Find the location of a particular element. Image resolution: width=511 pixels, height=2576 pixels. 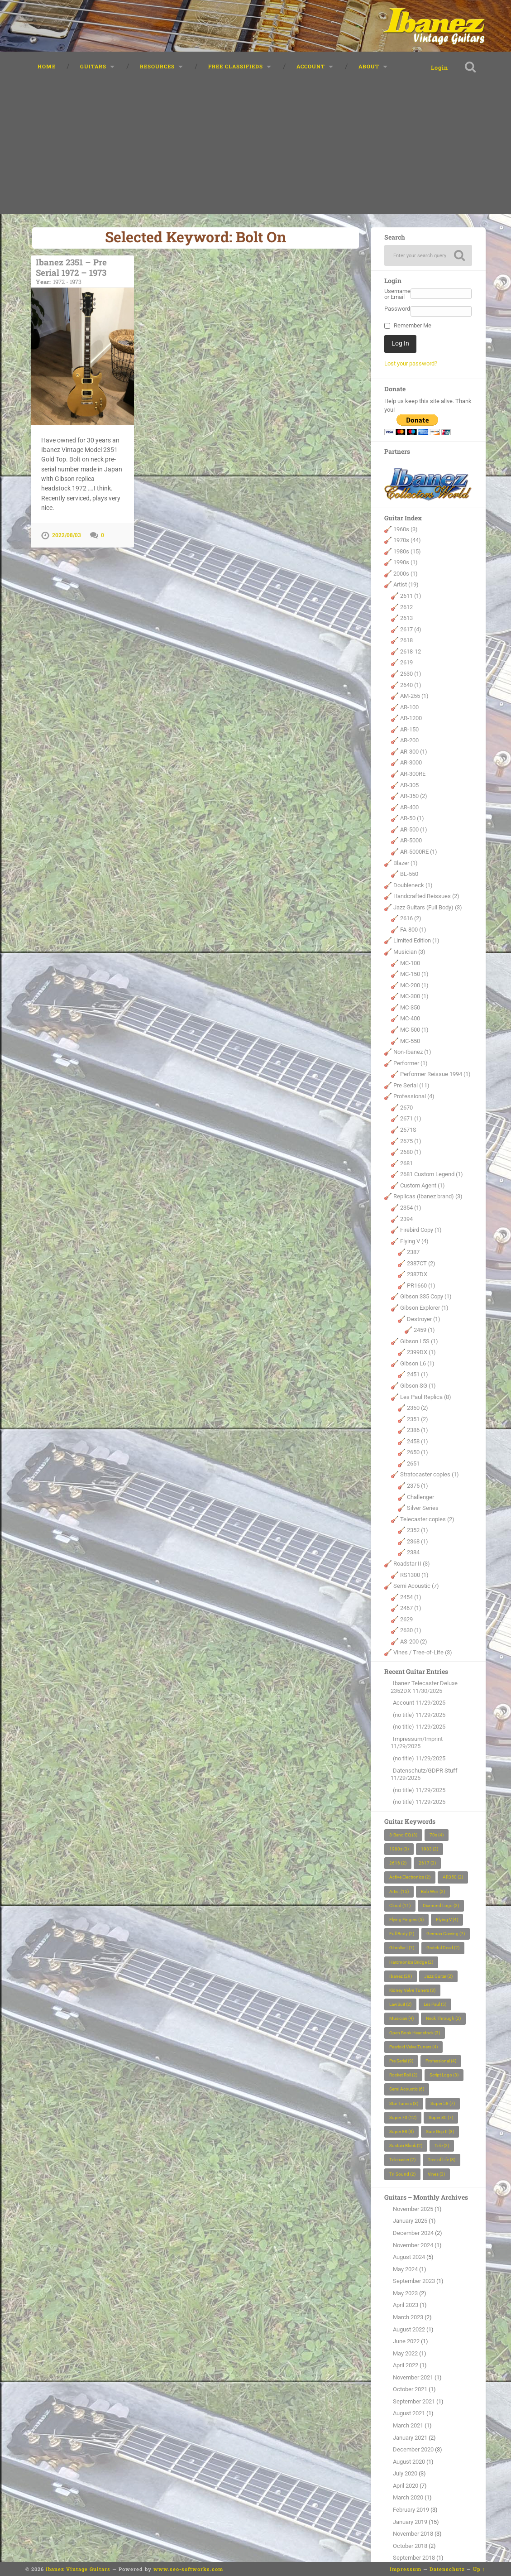

March 2020 is located at coordinates (408, 2497).